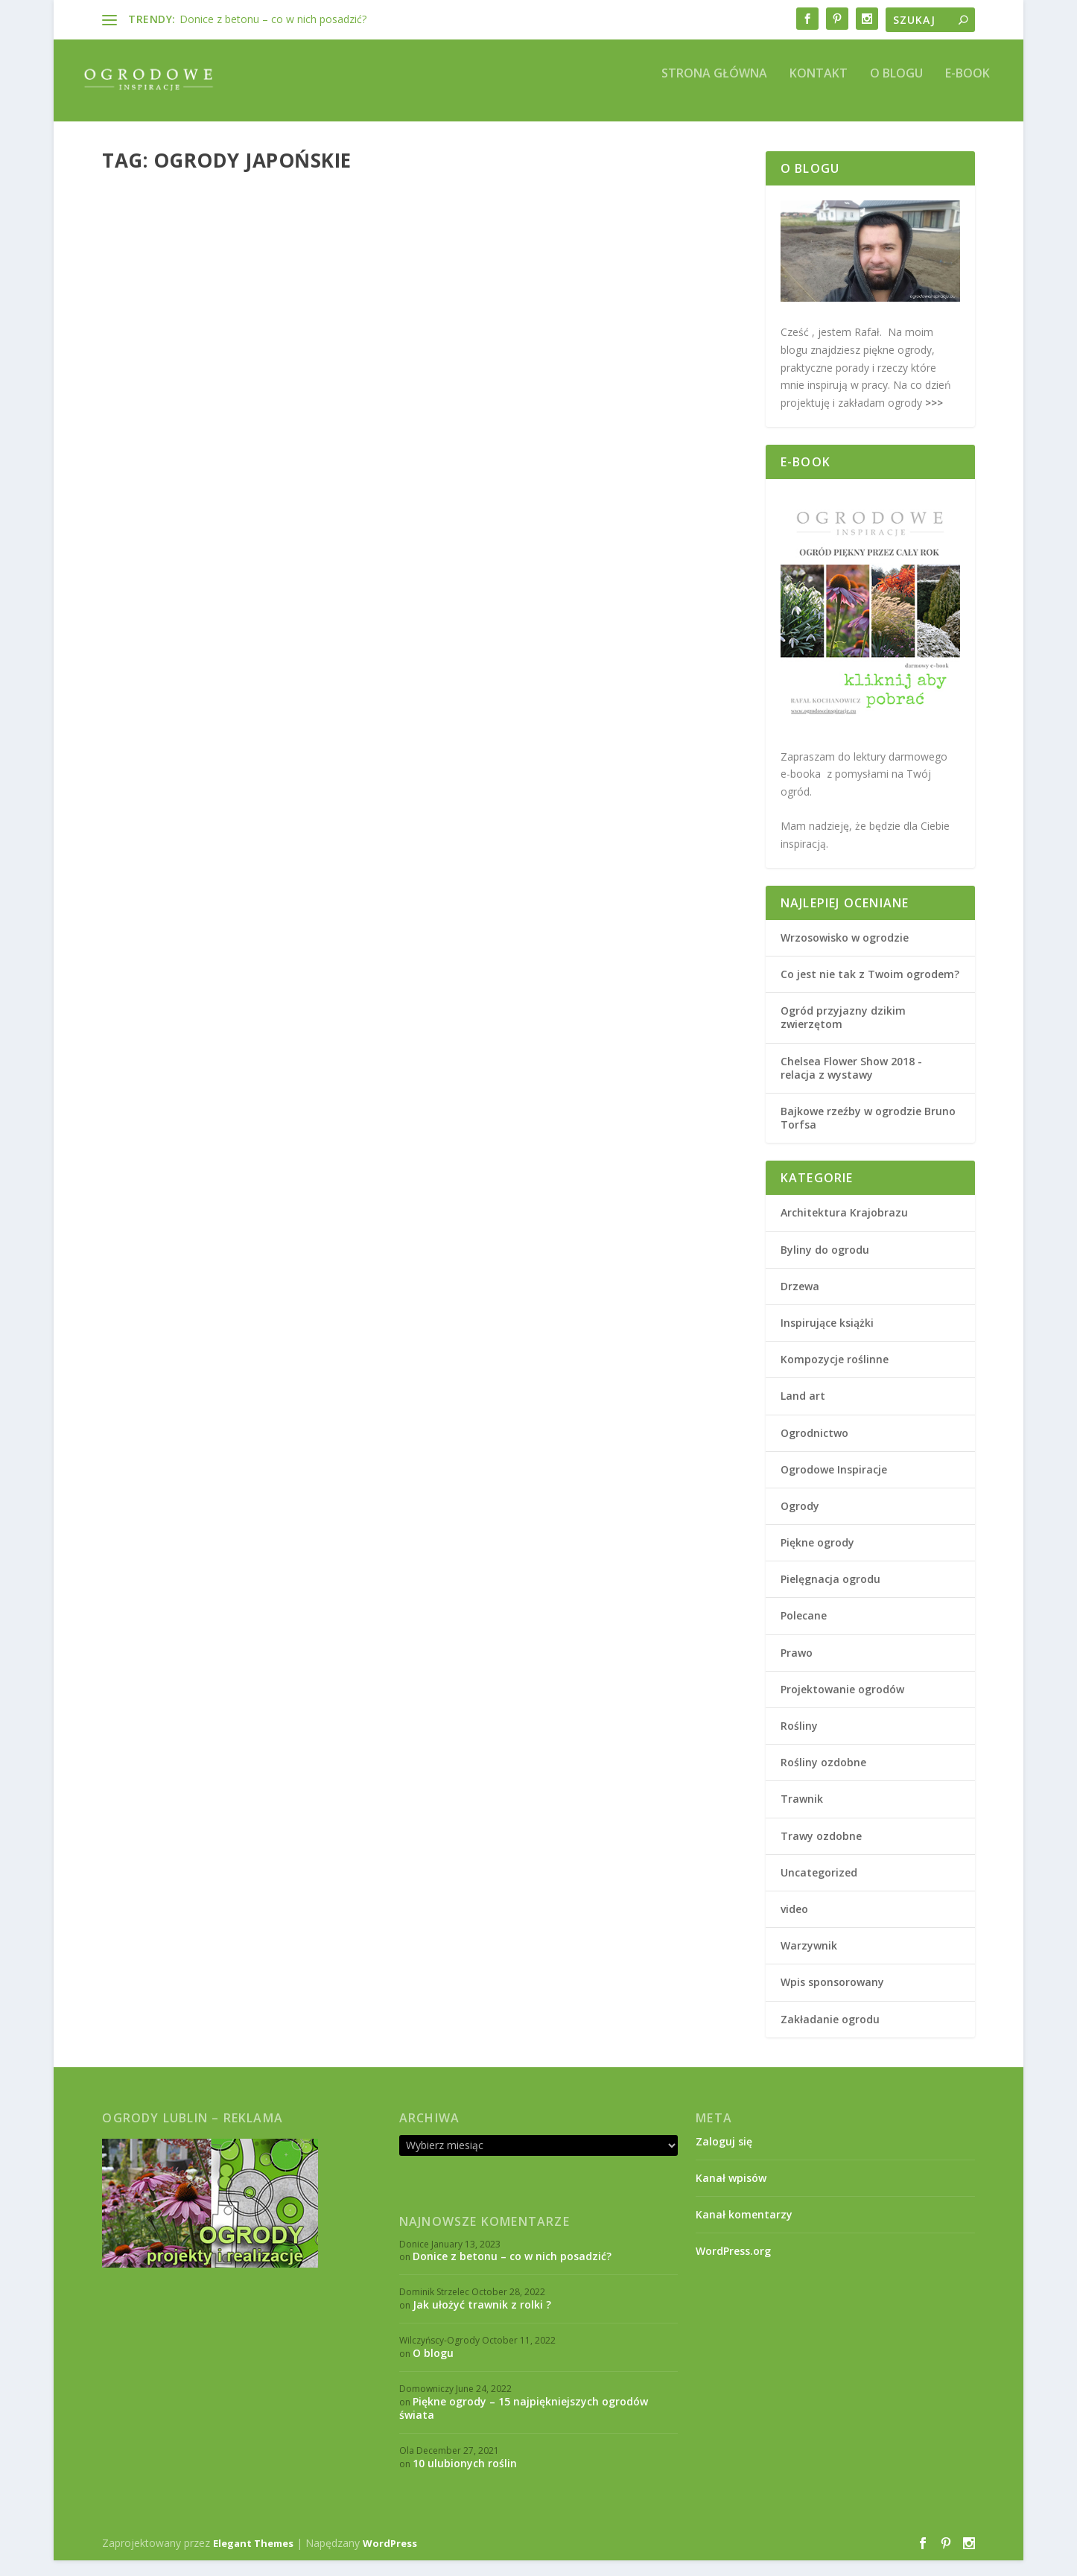 The height and width of the screenshot is (2576, 1077). I want to click on video, so click(794, 1924).